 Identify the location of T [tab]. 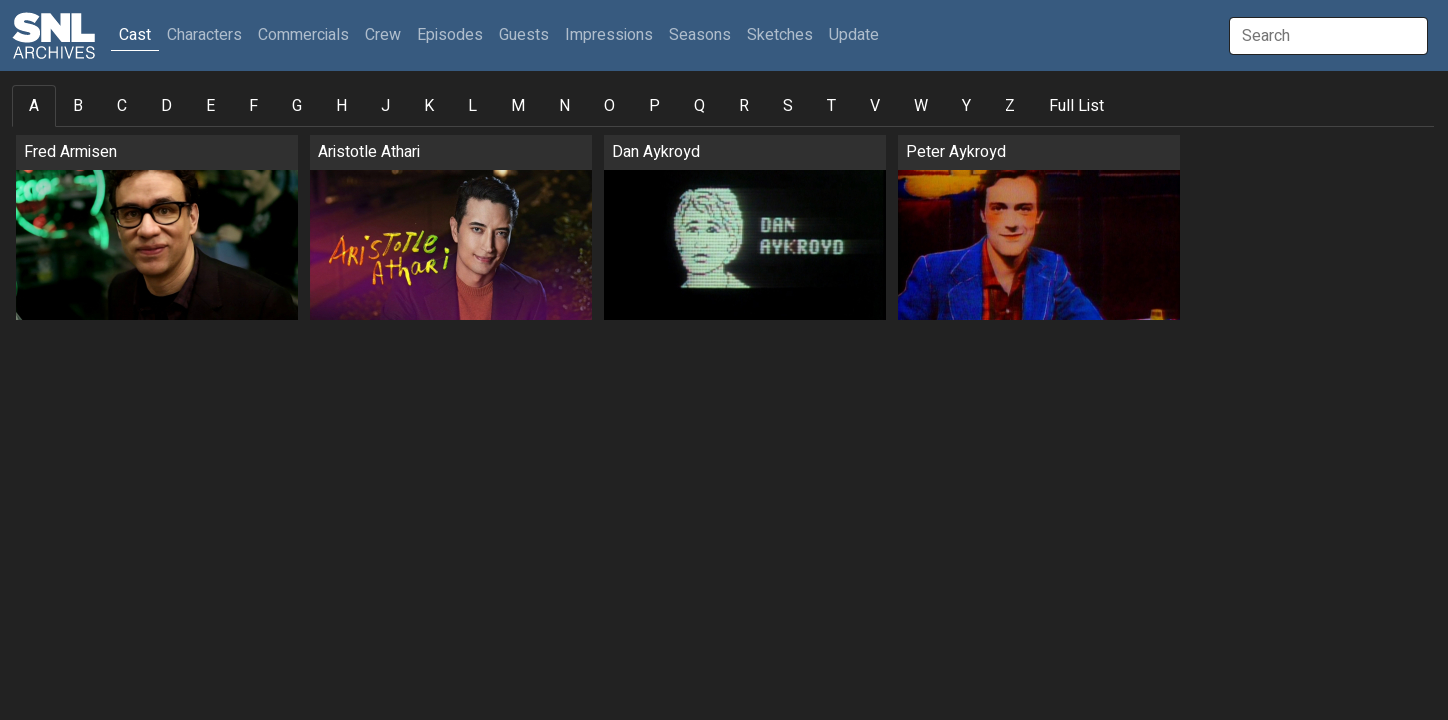
(831, 106).